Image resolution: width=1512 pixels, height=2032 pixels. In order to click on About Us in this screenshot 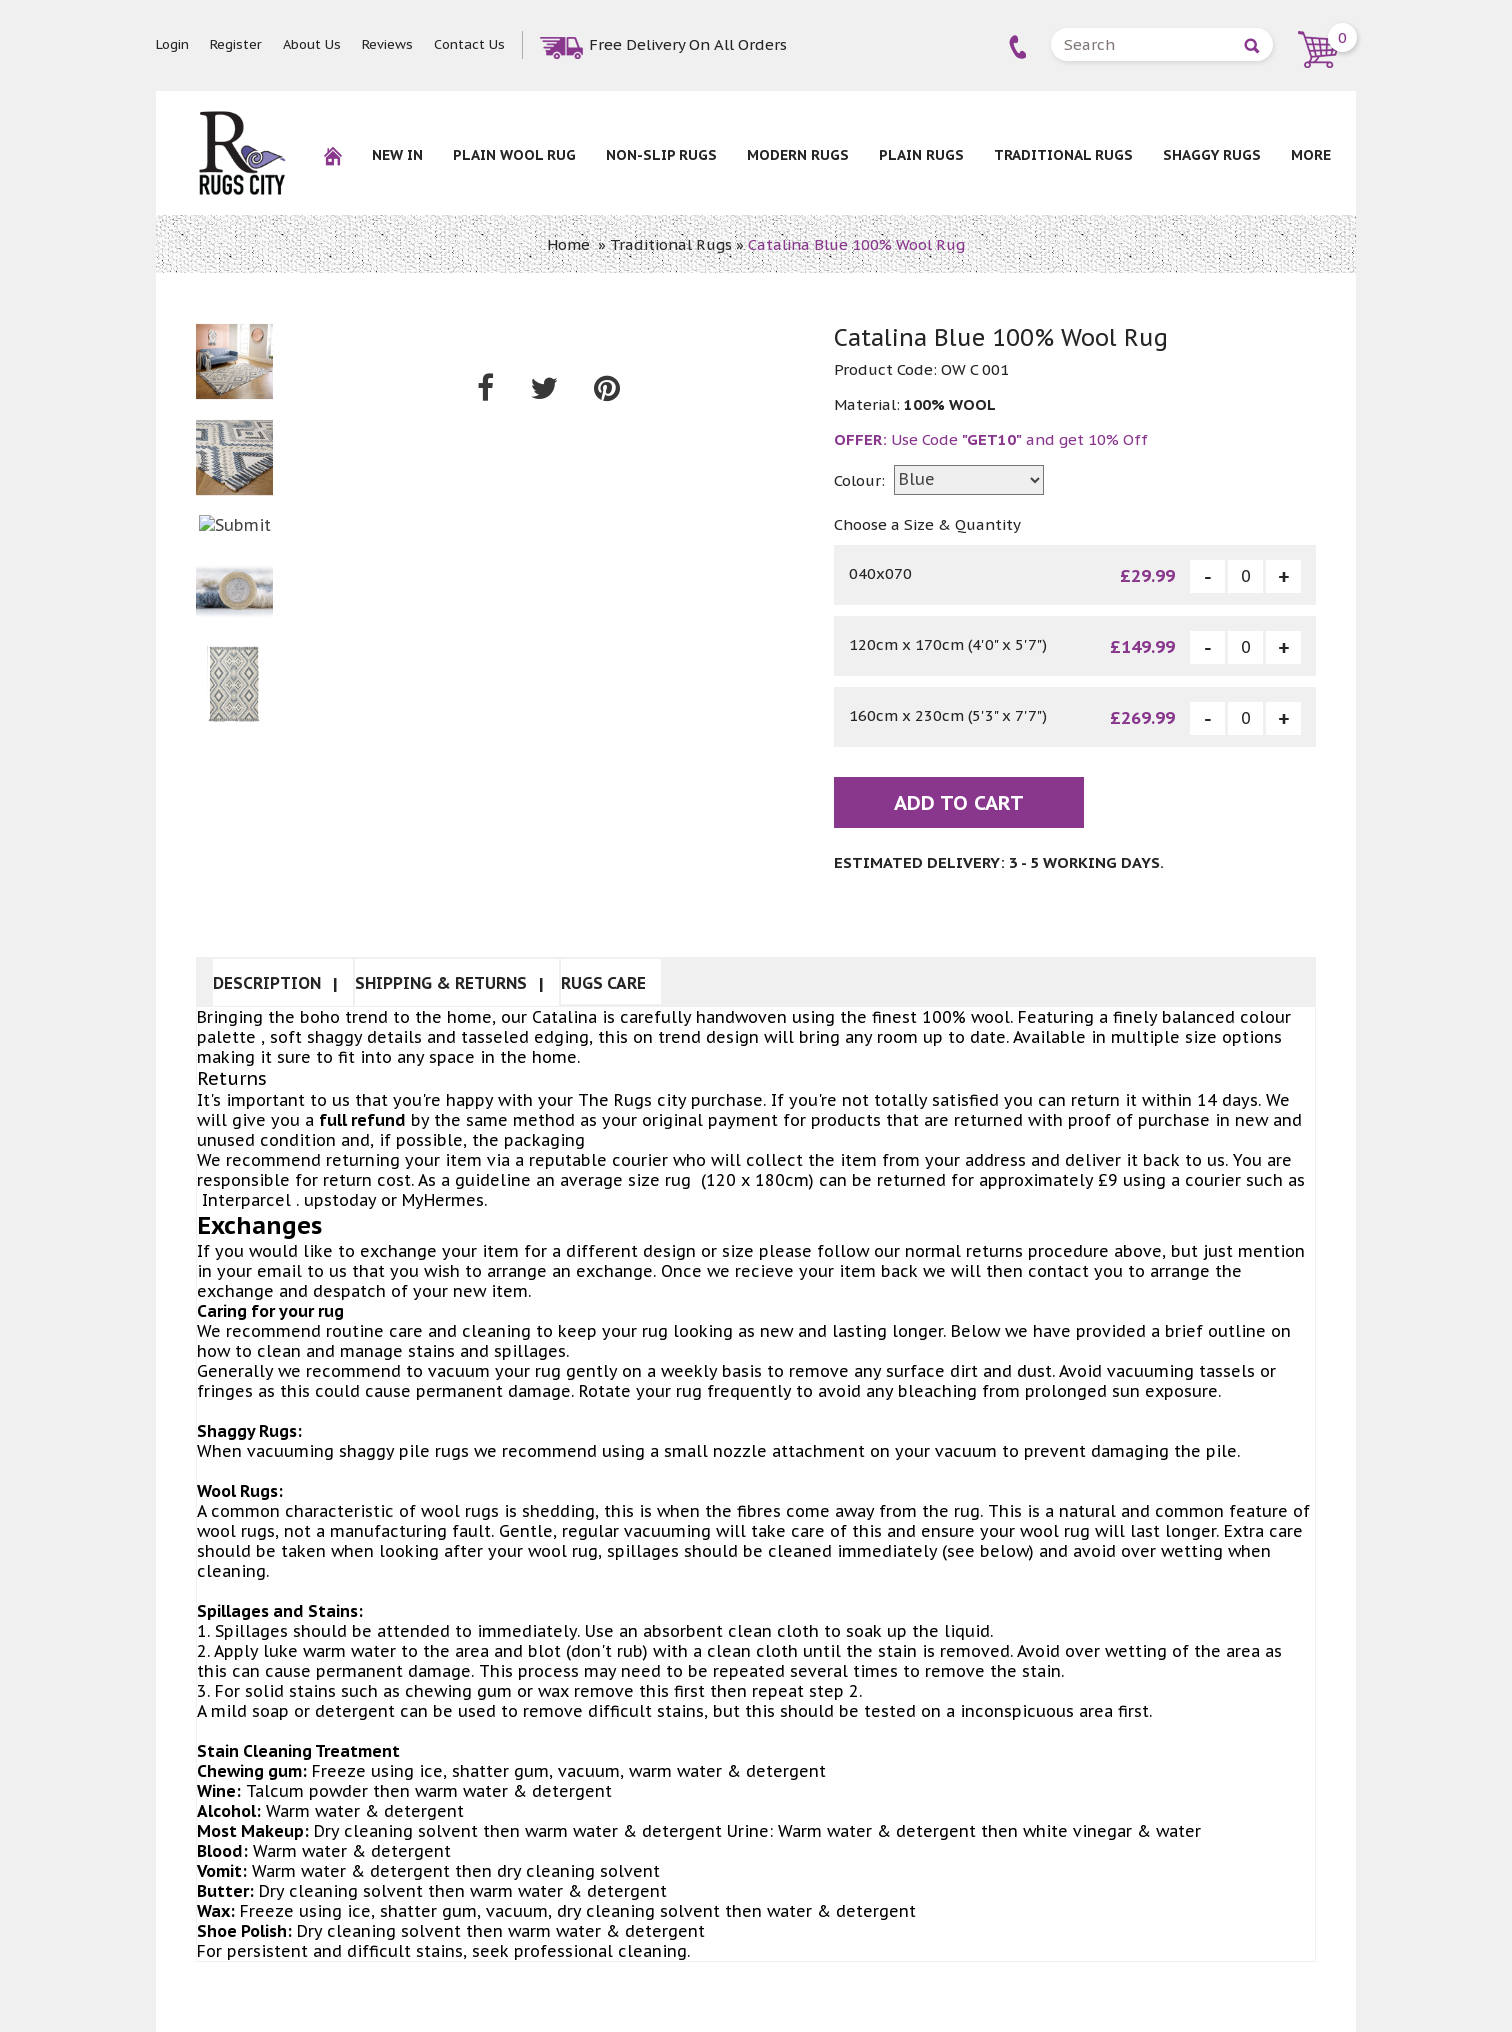, I will do `click(312, 44)`.